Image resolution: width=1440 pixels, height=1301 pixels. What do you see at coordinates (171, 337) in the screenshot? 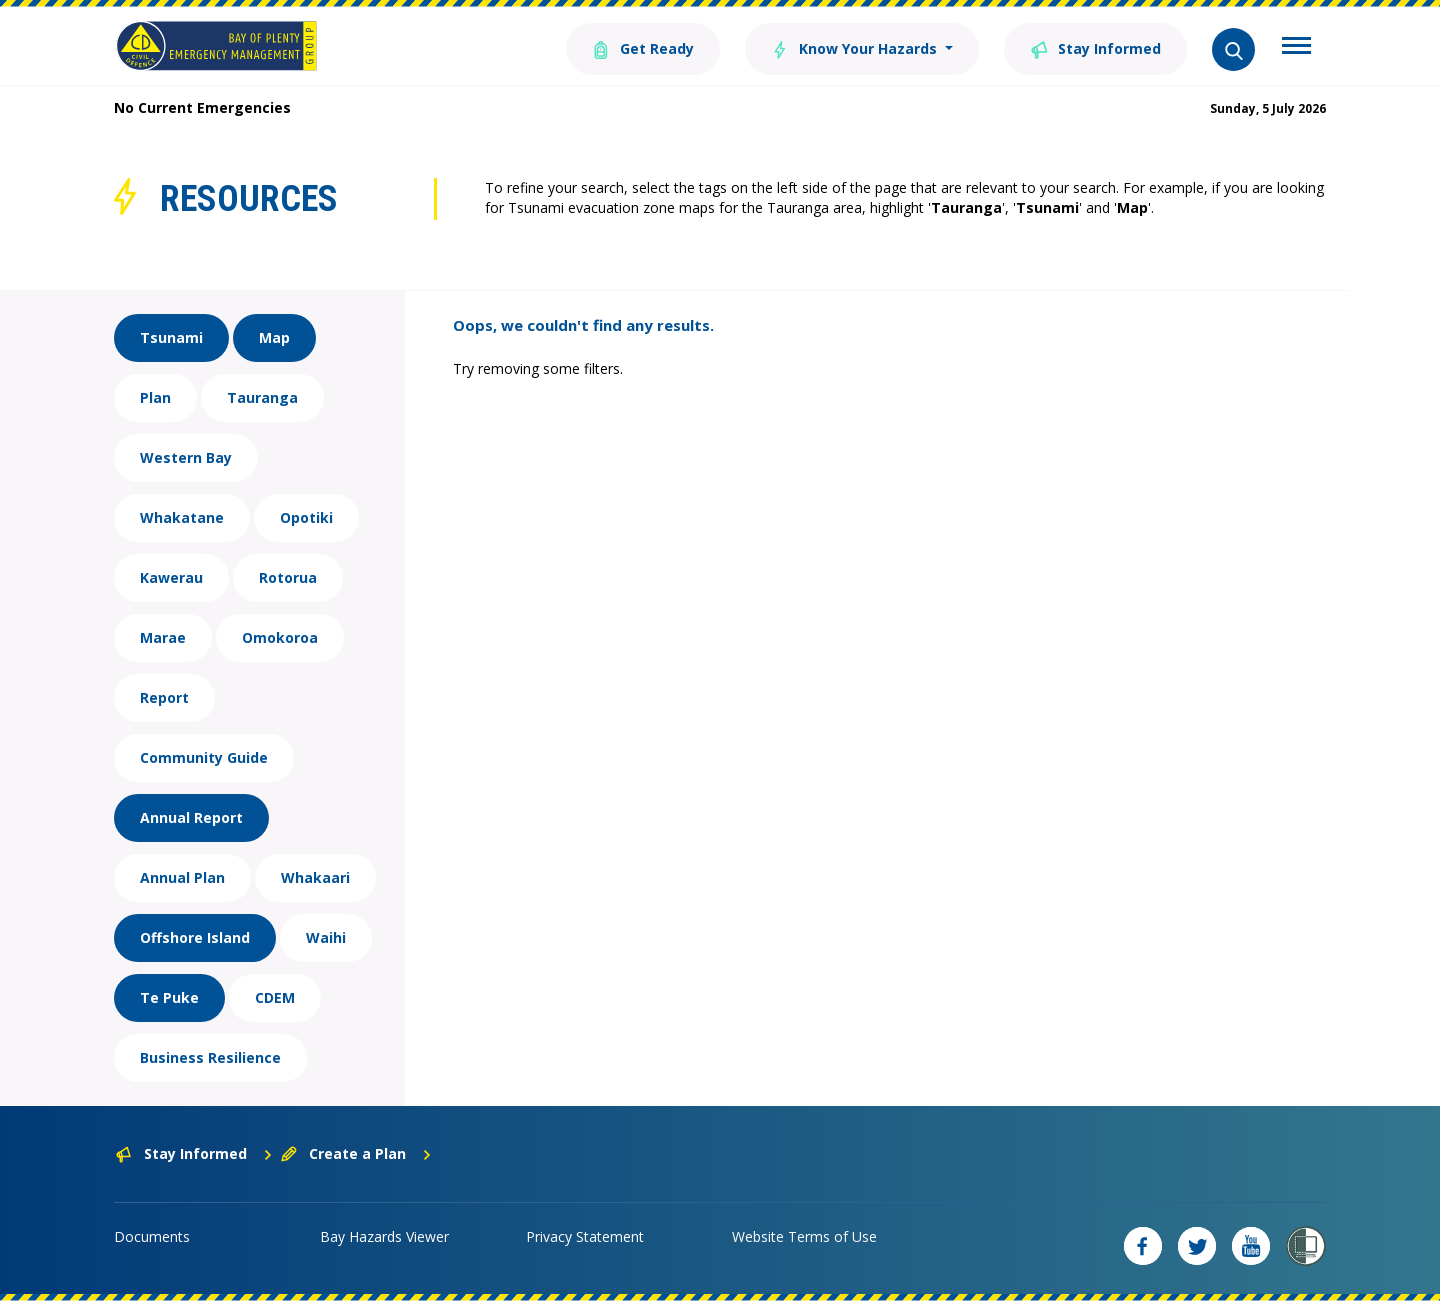
I see `Tsunami` at bounding box center [171, 337].